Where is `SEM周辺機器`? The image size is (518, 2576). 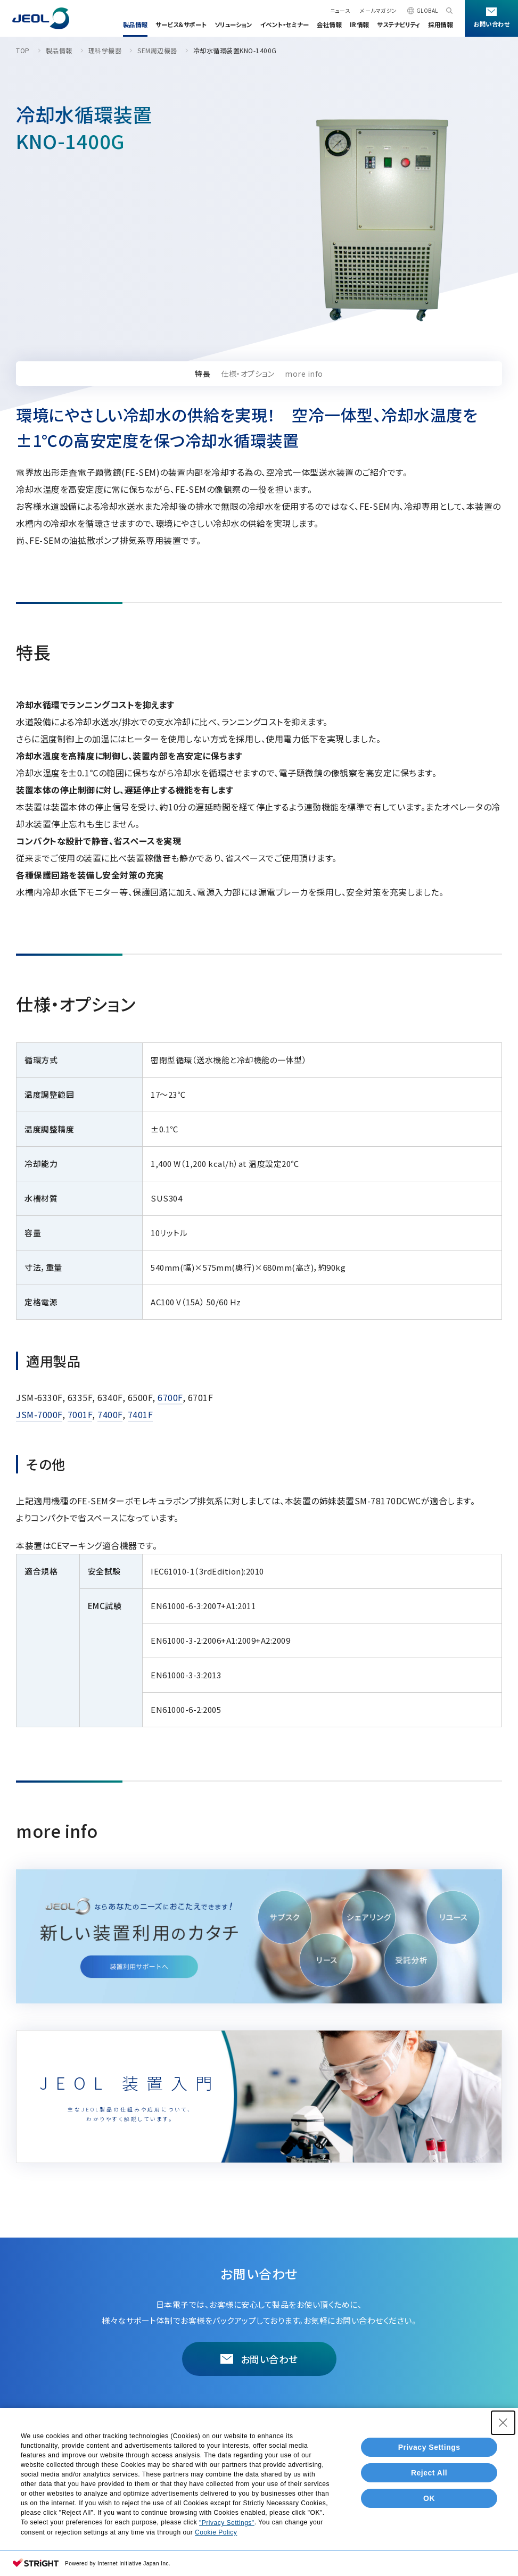
SEM周辺機器 is located at coordinates (157, 50).